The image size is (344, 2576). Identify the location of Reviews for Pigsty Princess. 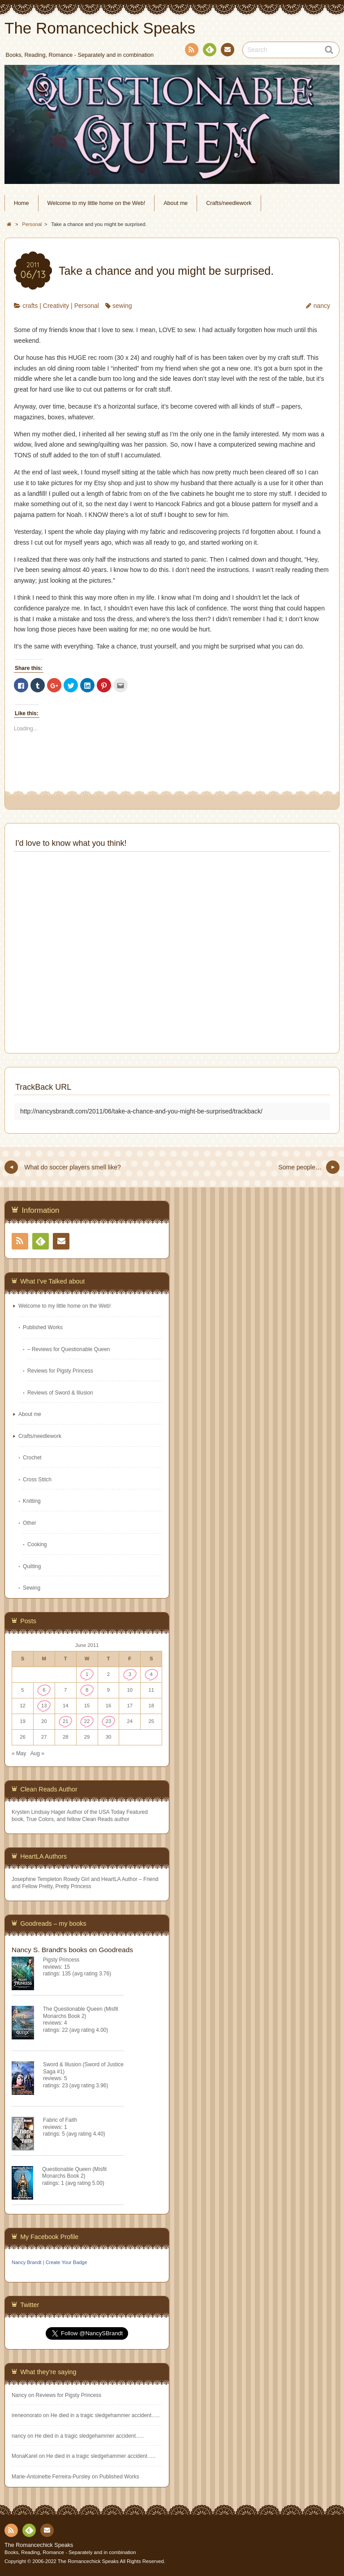
(60, 1371).